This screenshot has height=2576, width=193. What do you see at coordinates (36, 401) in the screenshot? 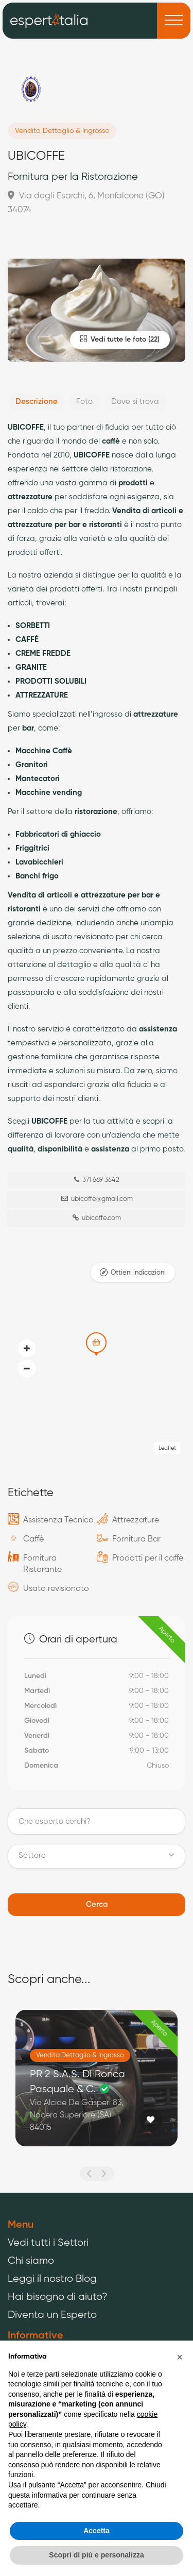
I see `Descrizione` at bounding box center [36, 401].